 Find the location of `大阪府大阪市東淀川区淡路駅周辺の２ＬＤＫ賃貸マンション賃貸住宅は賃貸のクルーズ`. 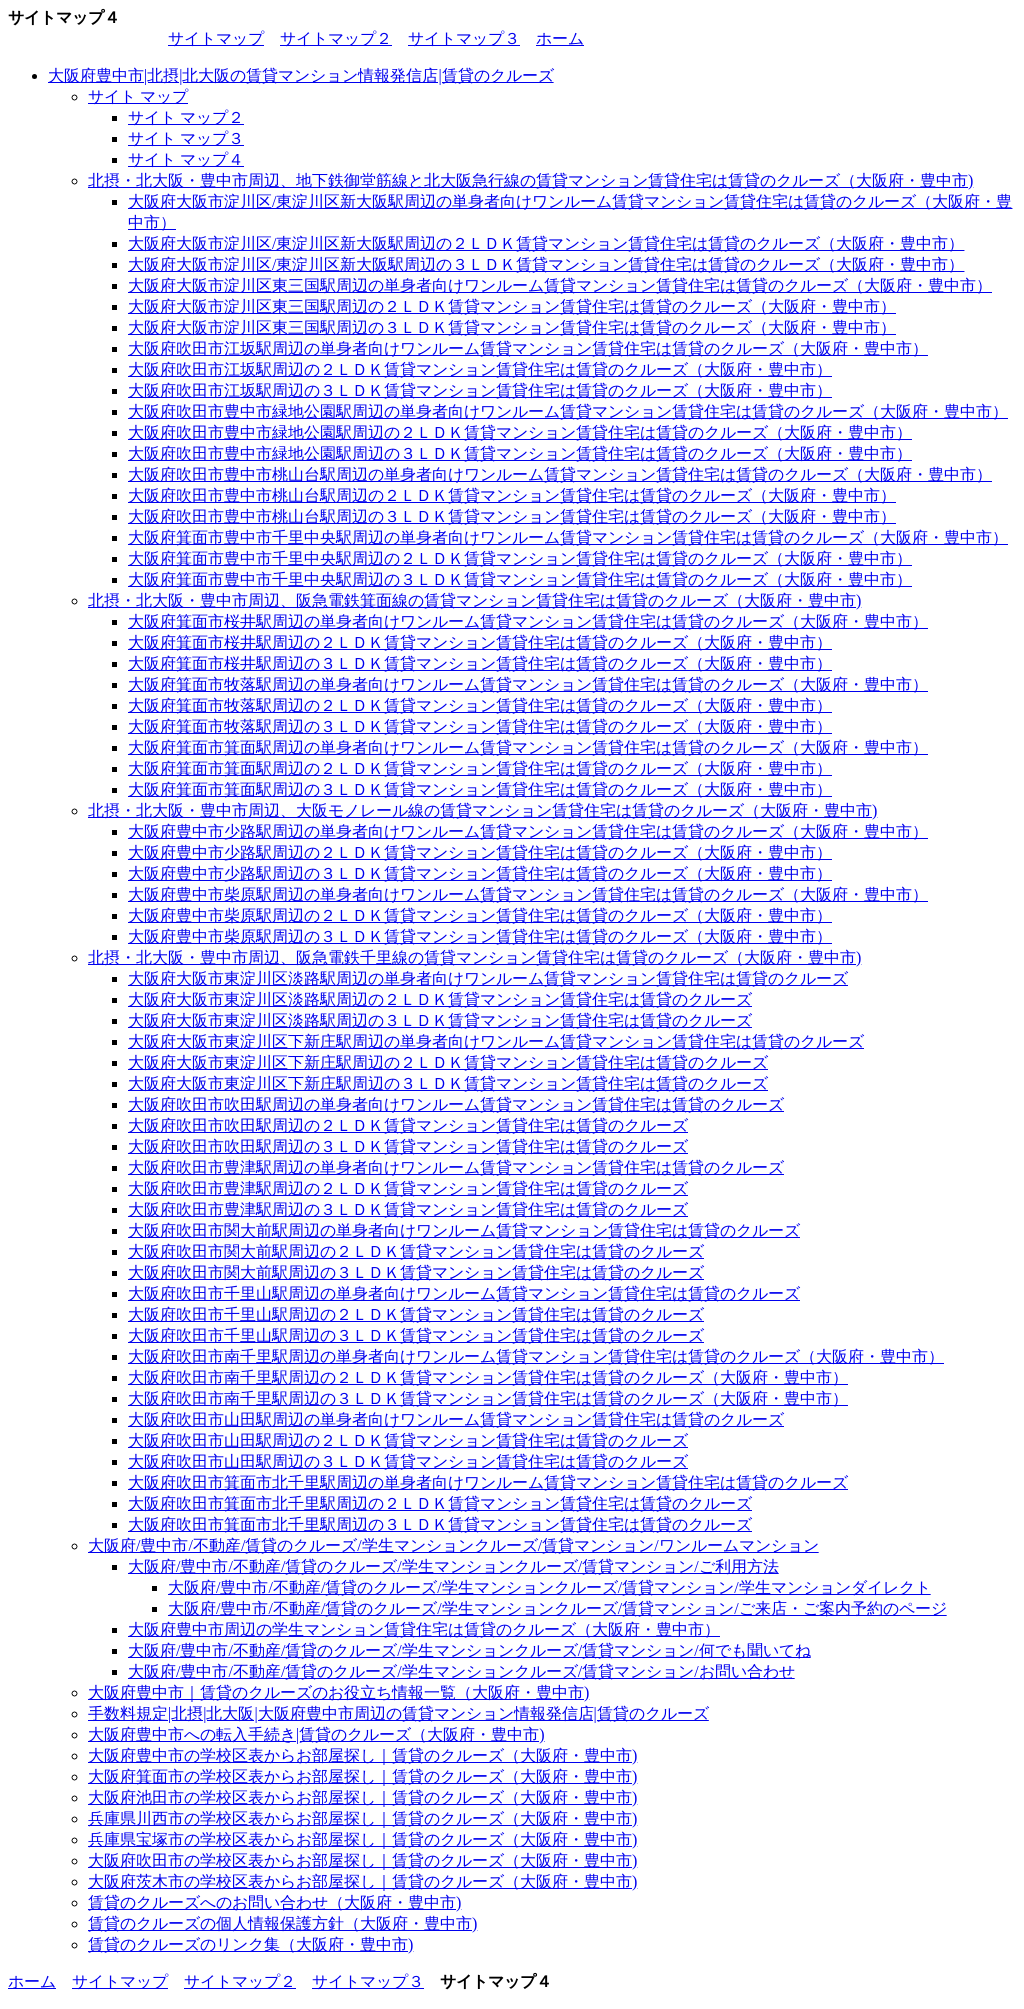

大阪府大阪市東淀川区淡路駅周辺の２ＬＤＫ賃貸マンション賃貸住宅は賃貸のクルーズ is located at coordinates (440, 999).